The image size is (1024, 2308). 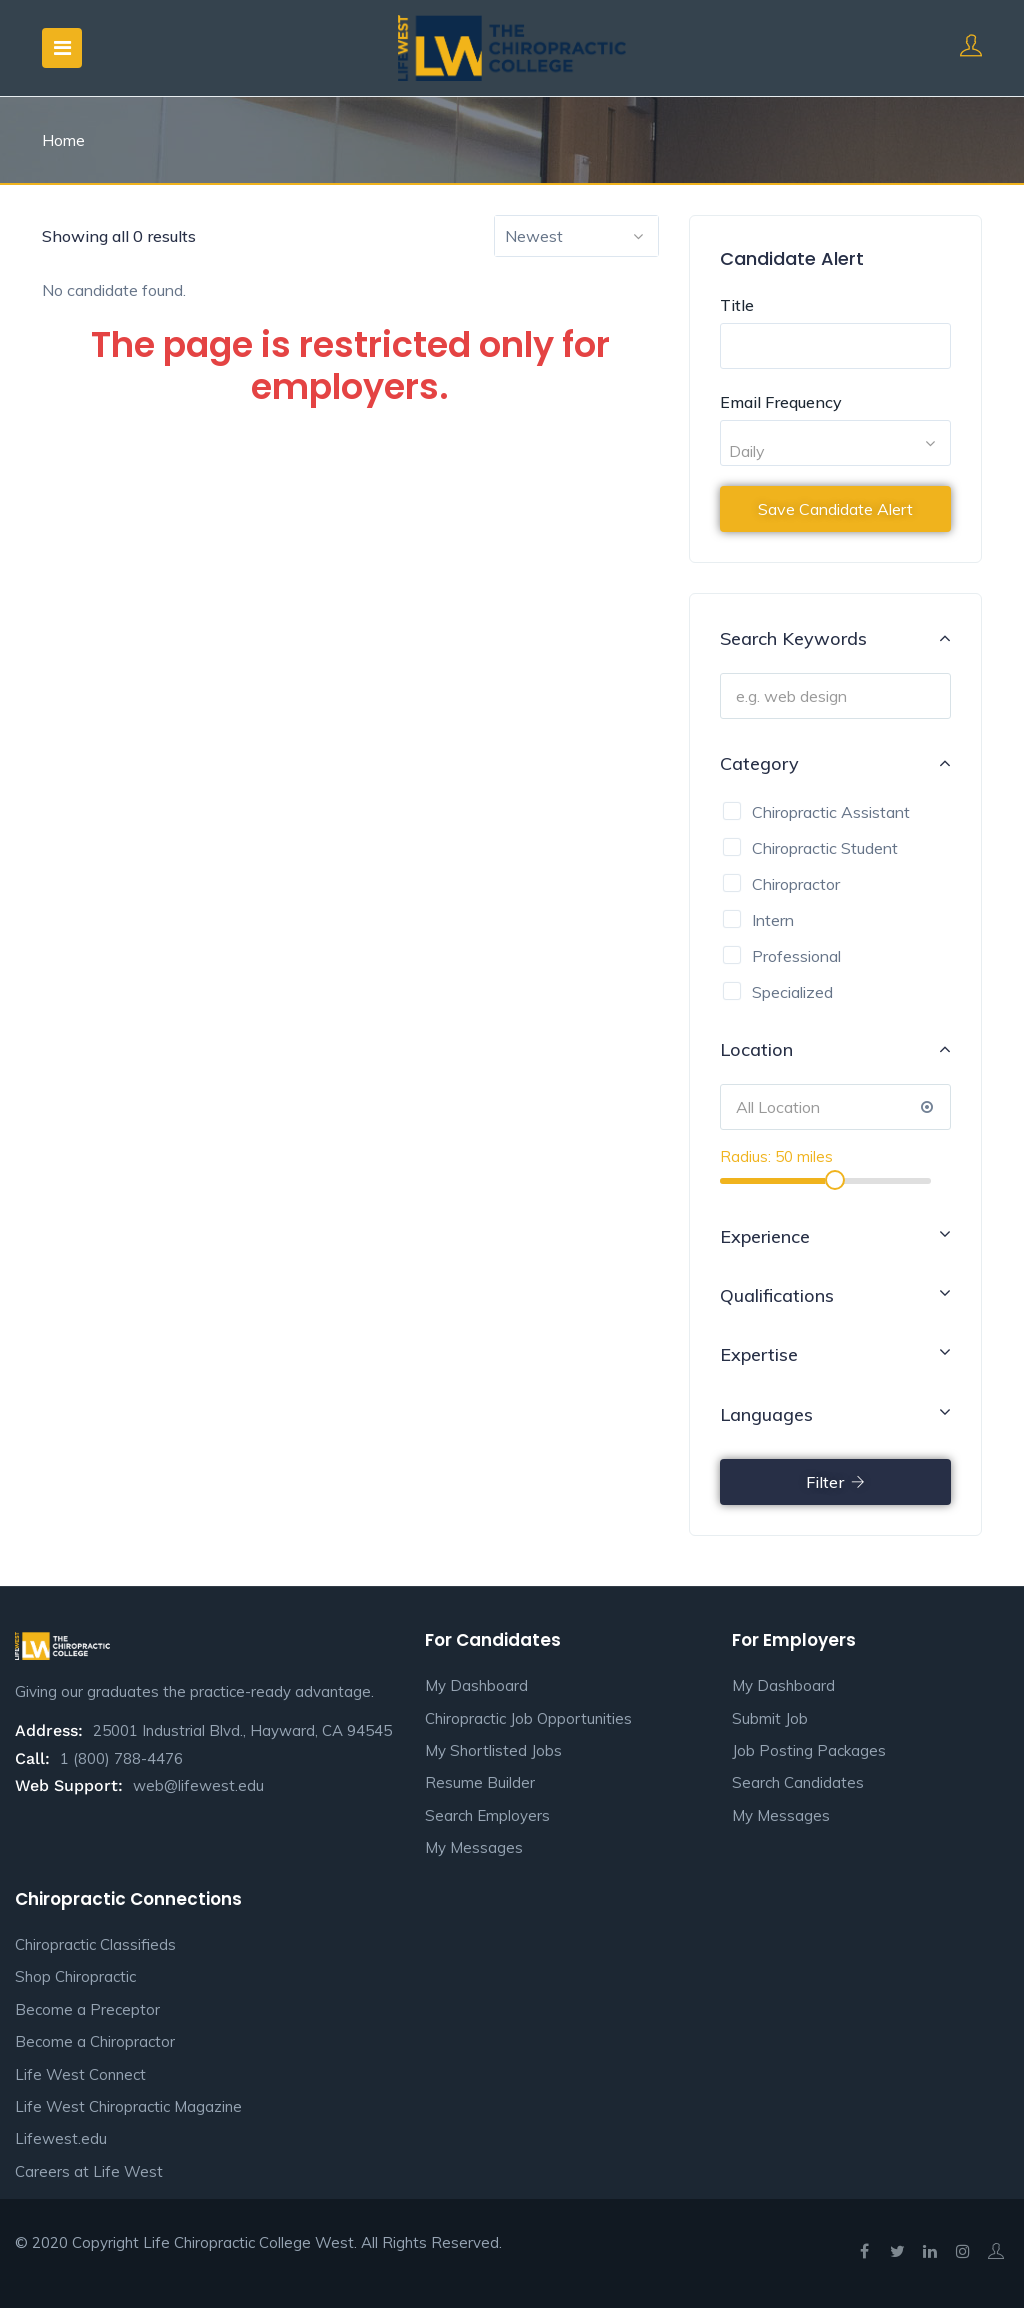 What do you see at coordinates (770, 1718) in the screenshot?
I see `Submit Job` at bounding box center [770, 1718].